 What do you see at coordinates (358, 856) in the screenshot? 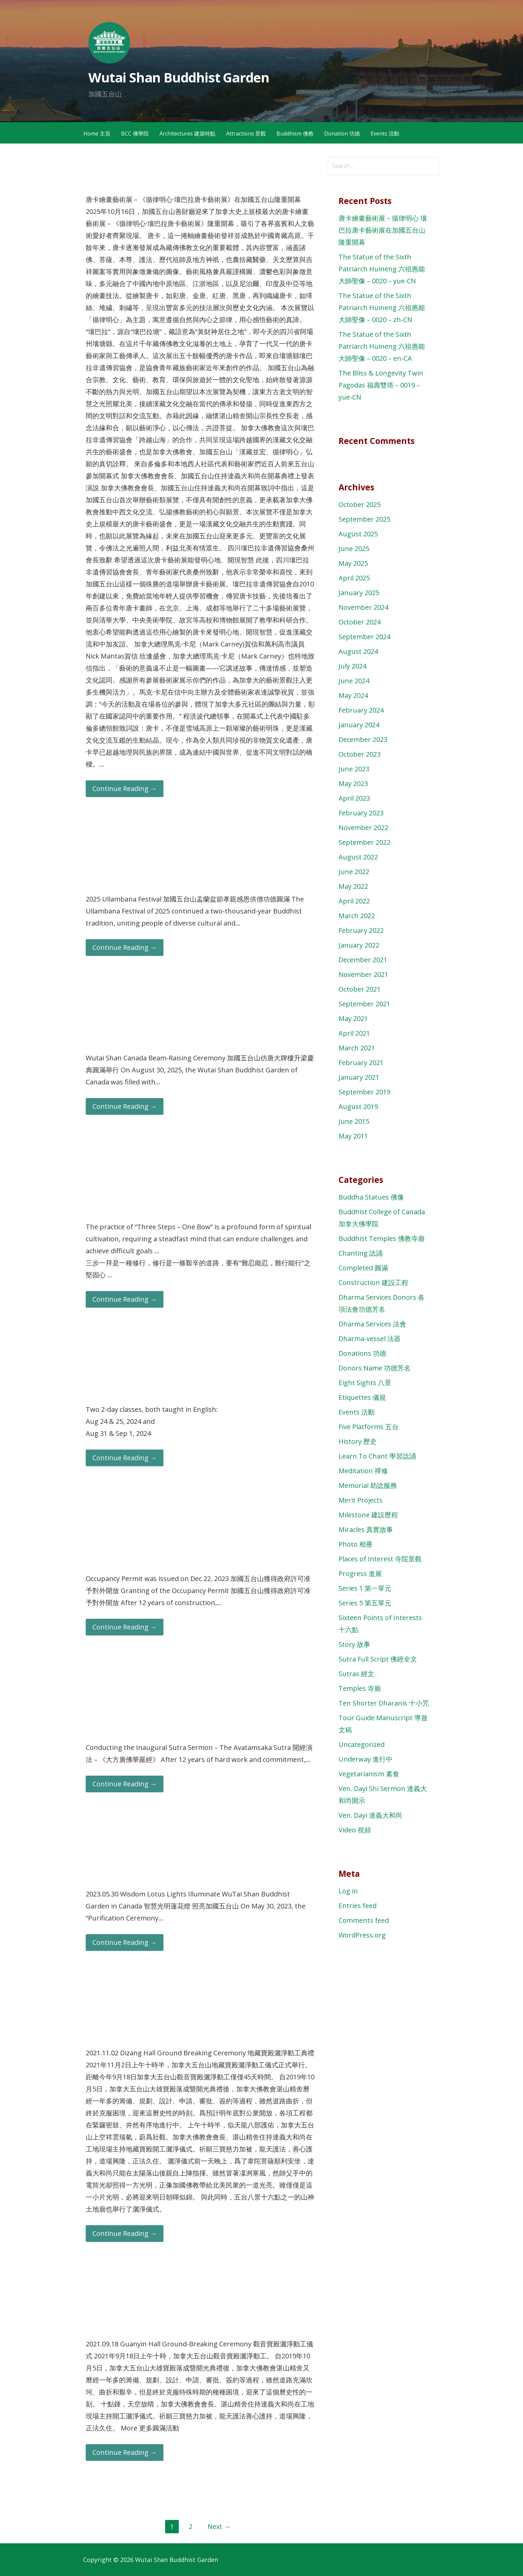
I see `August 2022` at bounding box center [358, 856].